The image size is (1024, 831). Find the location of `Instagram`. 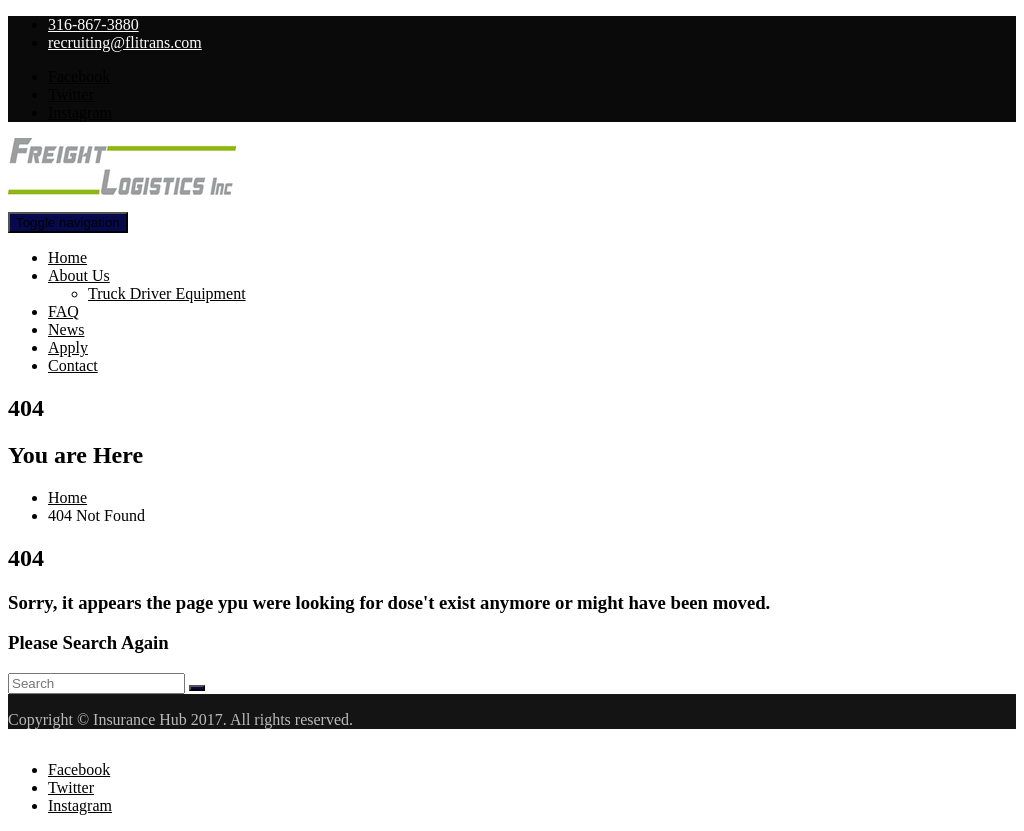

Instagram is located at coordinates (80, 112).